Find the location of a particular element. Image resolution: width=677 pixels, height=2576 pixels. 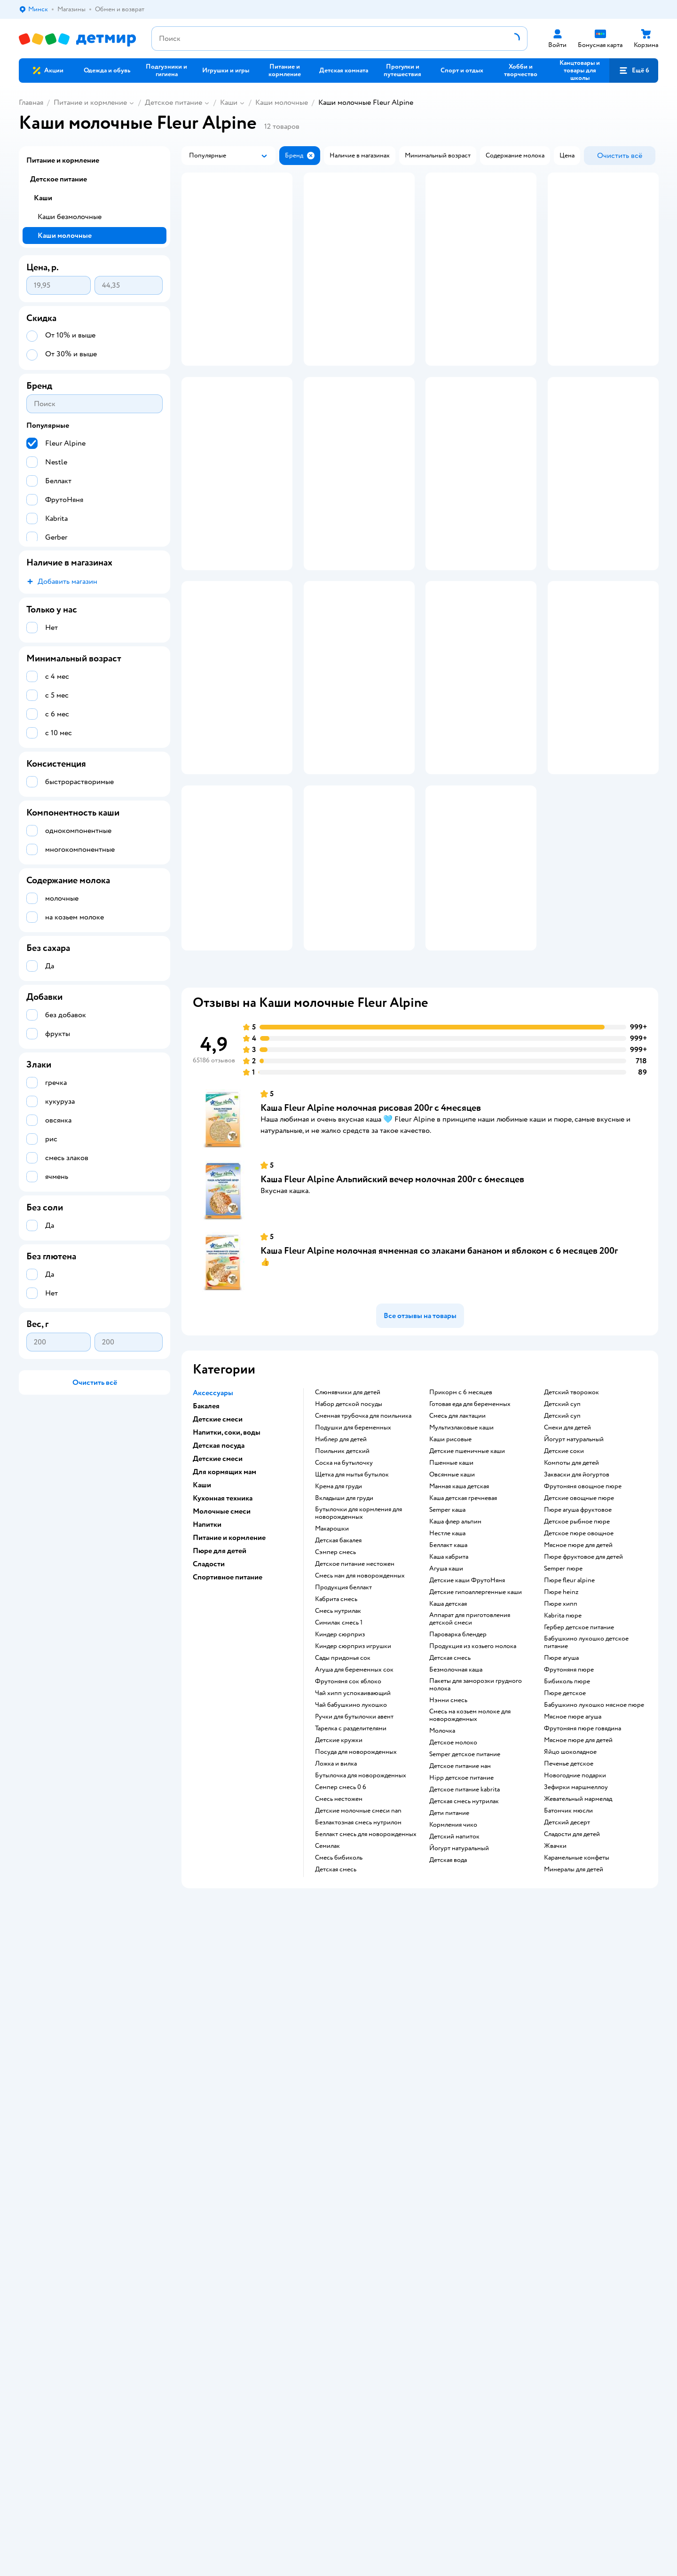

дети питание is located at coordinates (449, 2014).